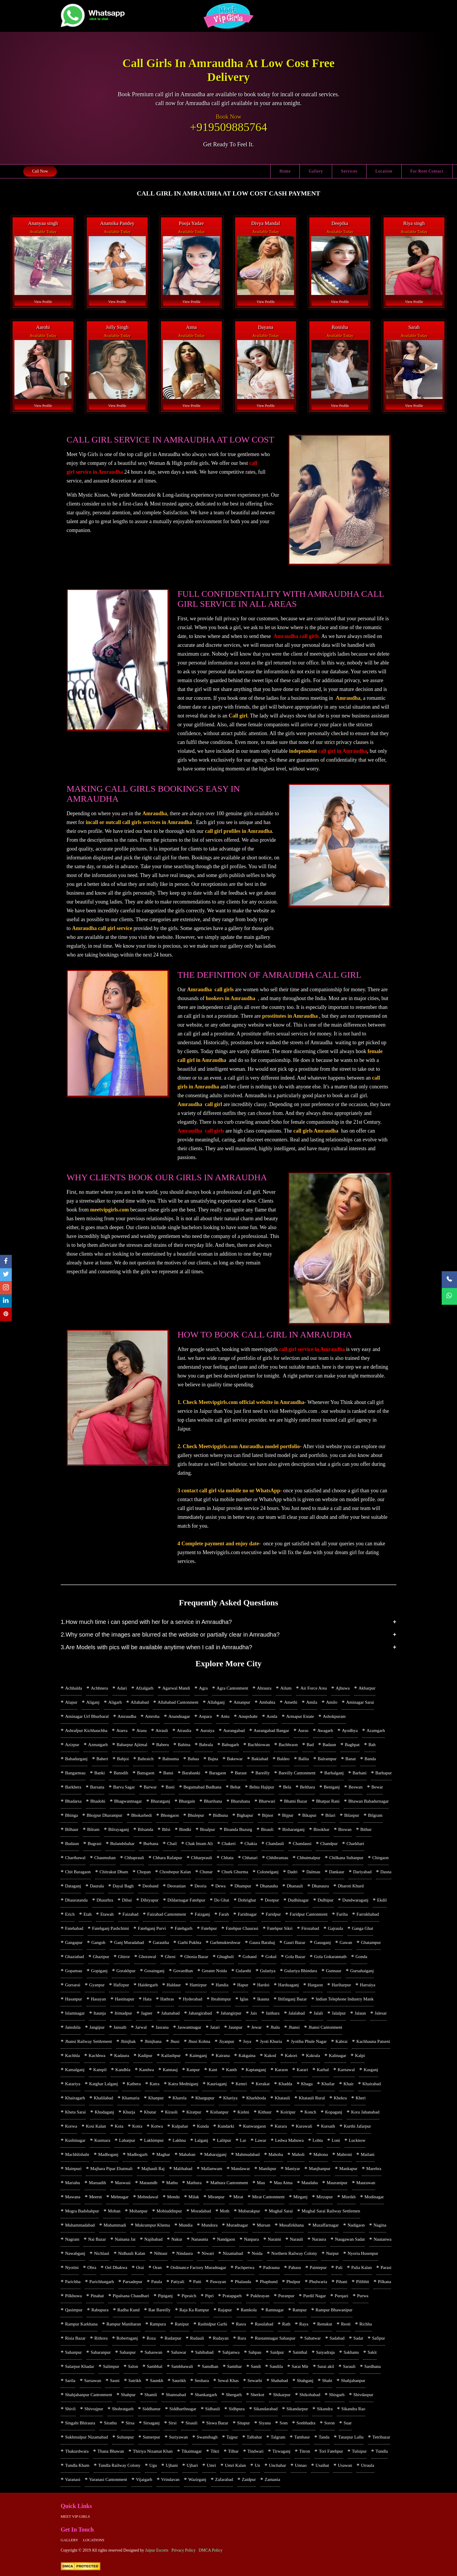  What do you see at coordinates (376, 1730) in the screenshot?
I see `Azamgarh` at bounding box center [376, 1730].